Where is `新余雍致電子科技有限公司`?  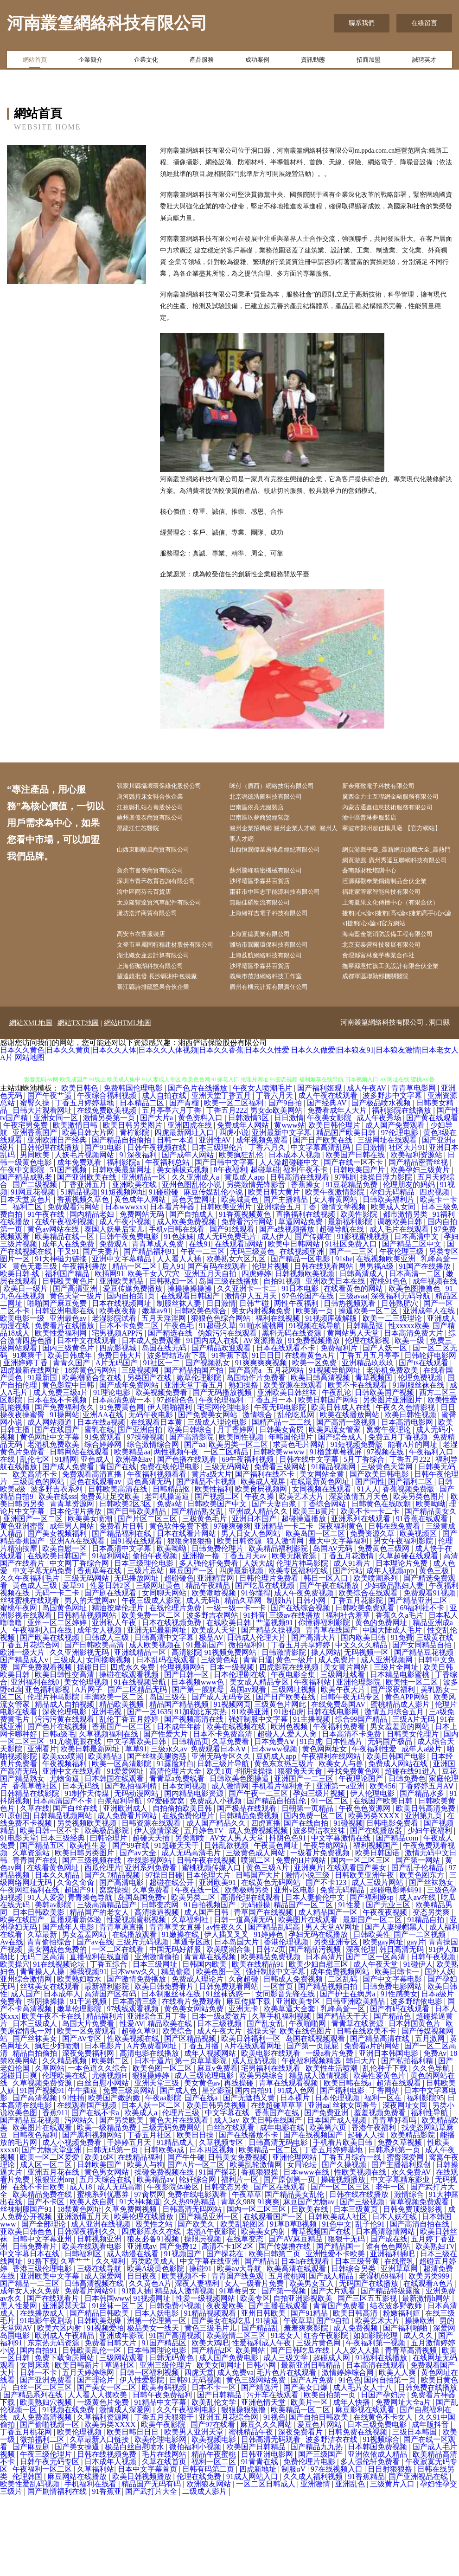 新余雍致電子科技有限公司 is located at coordinates (388, 786).